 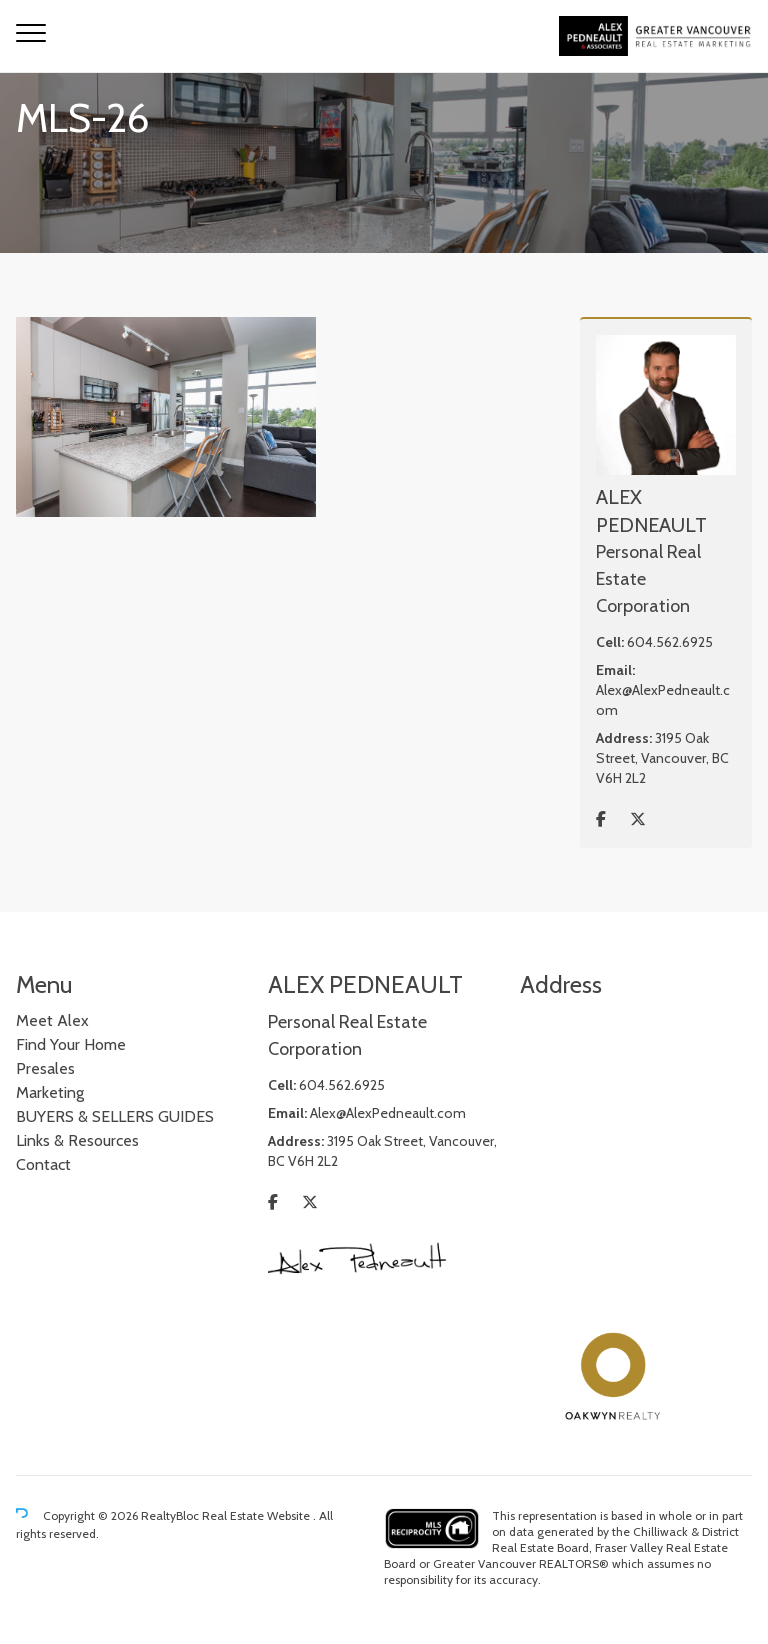 I want to click on Alex@AlexPedneault.com, so click(x=388, y=1113).